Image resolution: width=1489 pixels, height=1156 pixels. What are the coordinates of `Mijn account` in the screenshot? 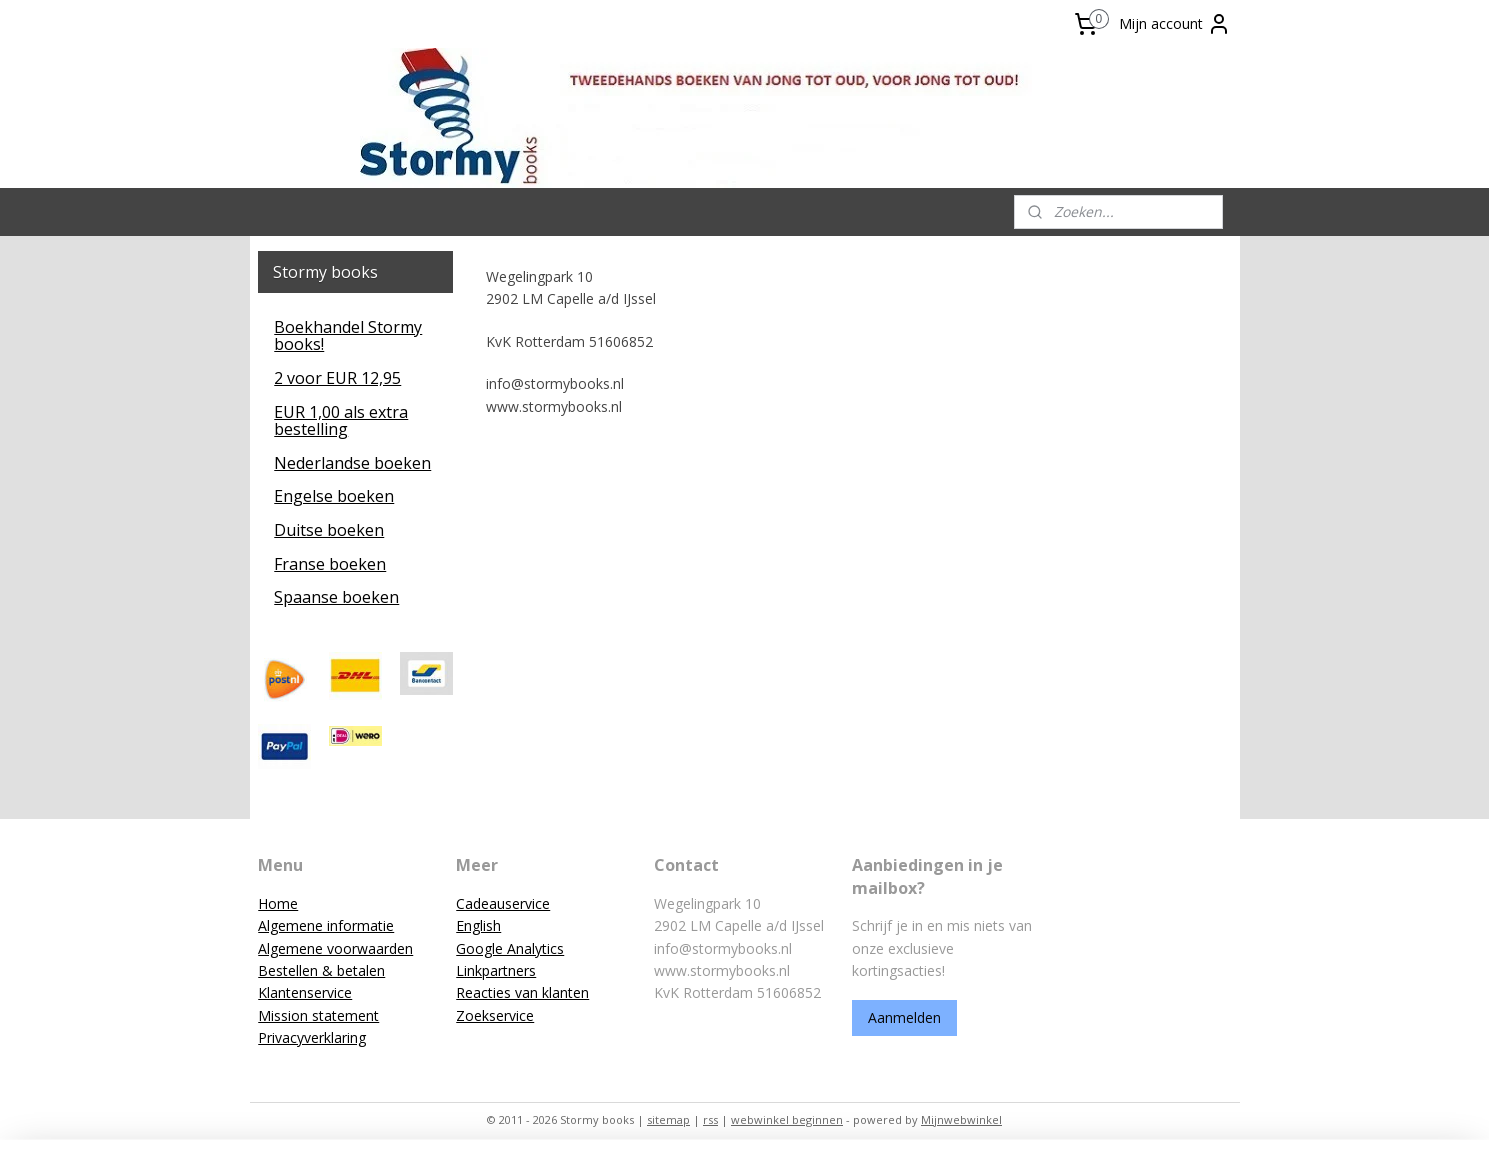 It's located at (1175, 24).